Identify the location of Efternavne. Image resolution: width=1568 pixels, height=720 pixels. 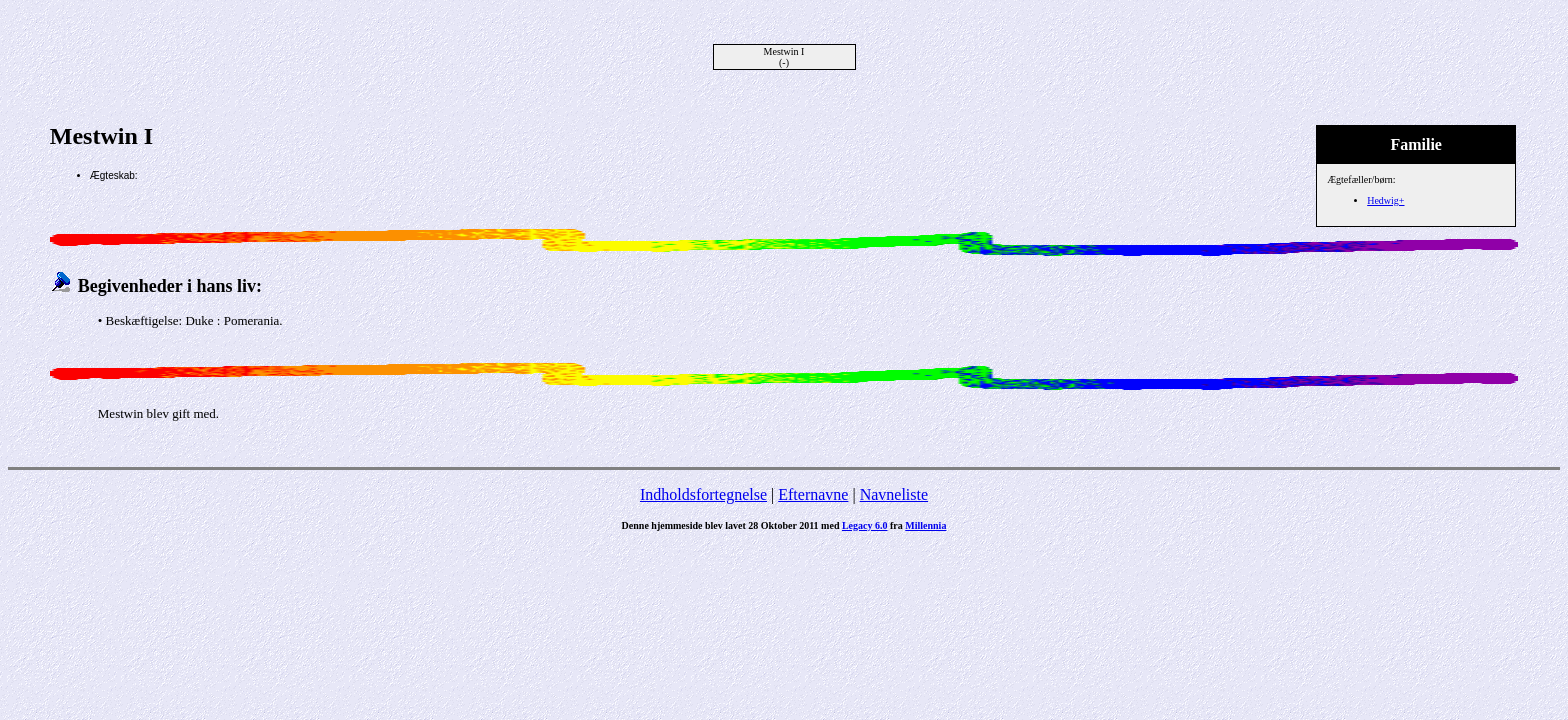
(813, 494).